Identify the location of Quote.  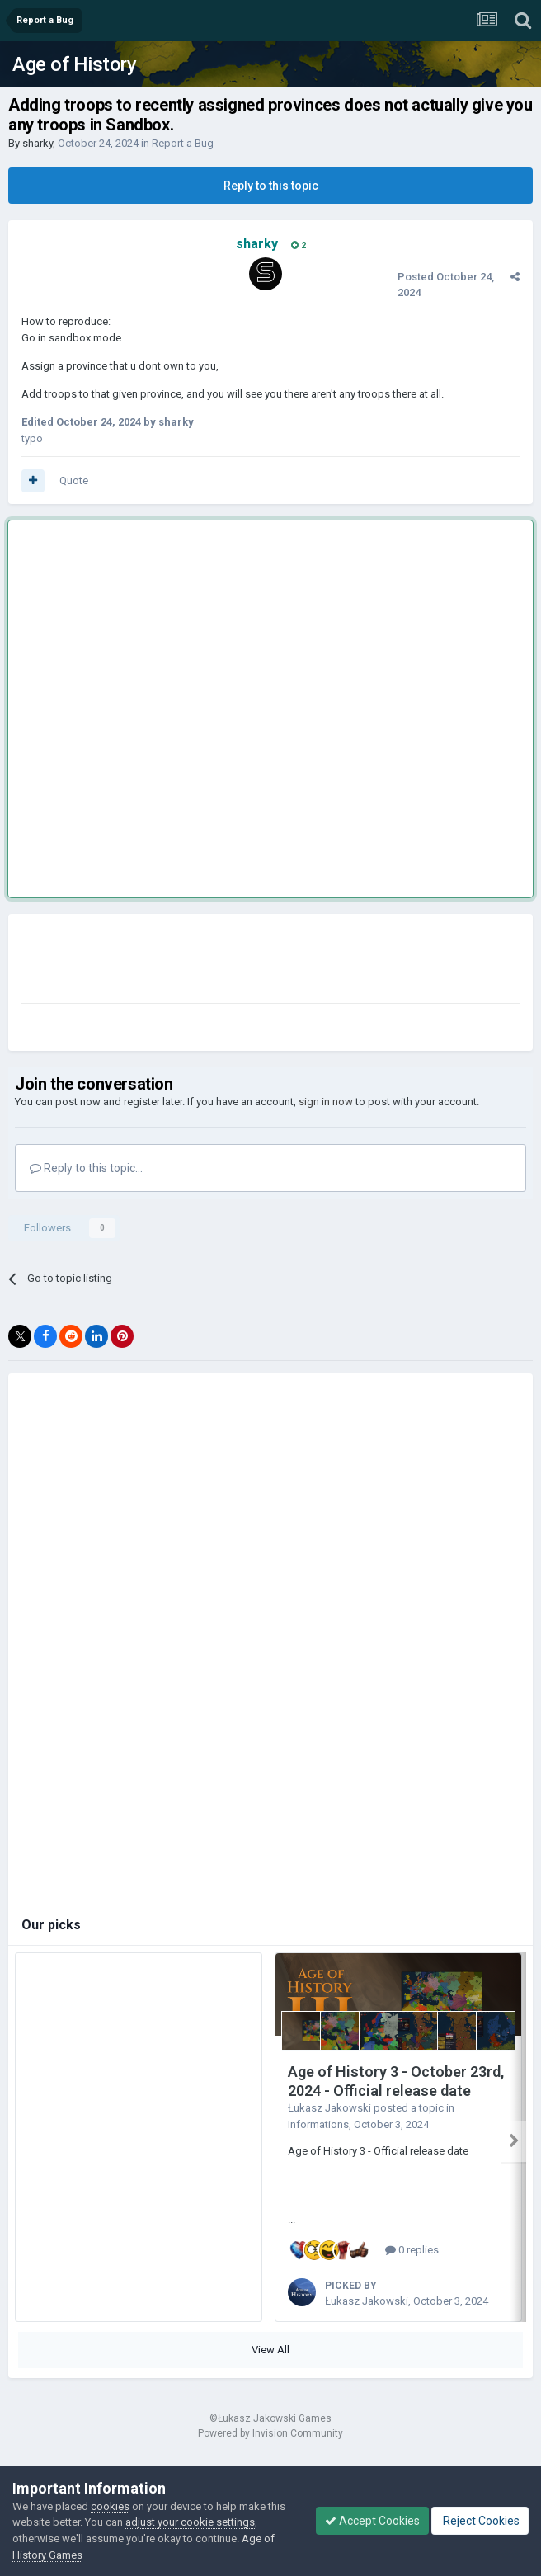
(73, 480).